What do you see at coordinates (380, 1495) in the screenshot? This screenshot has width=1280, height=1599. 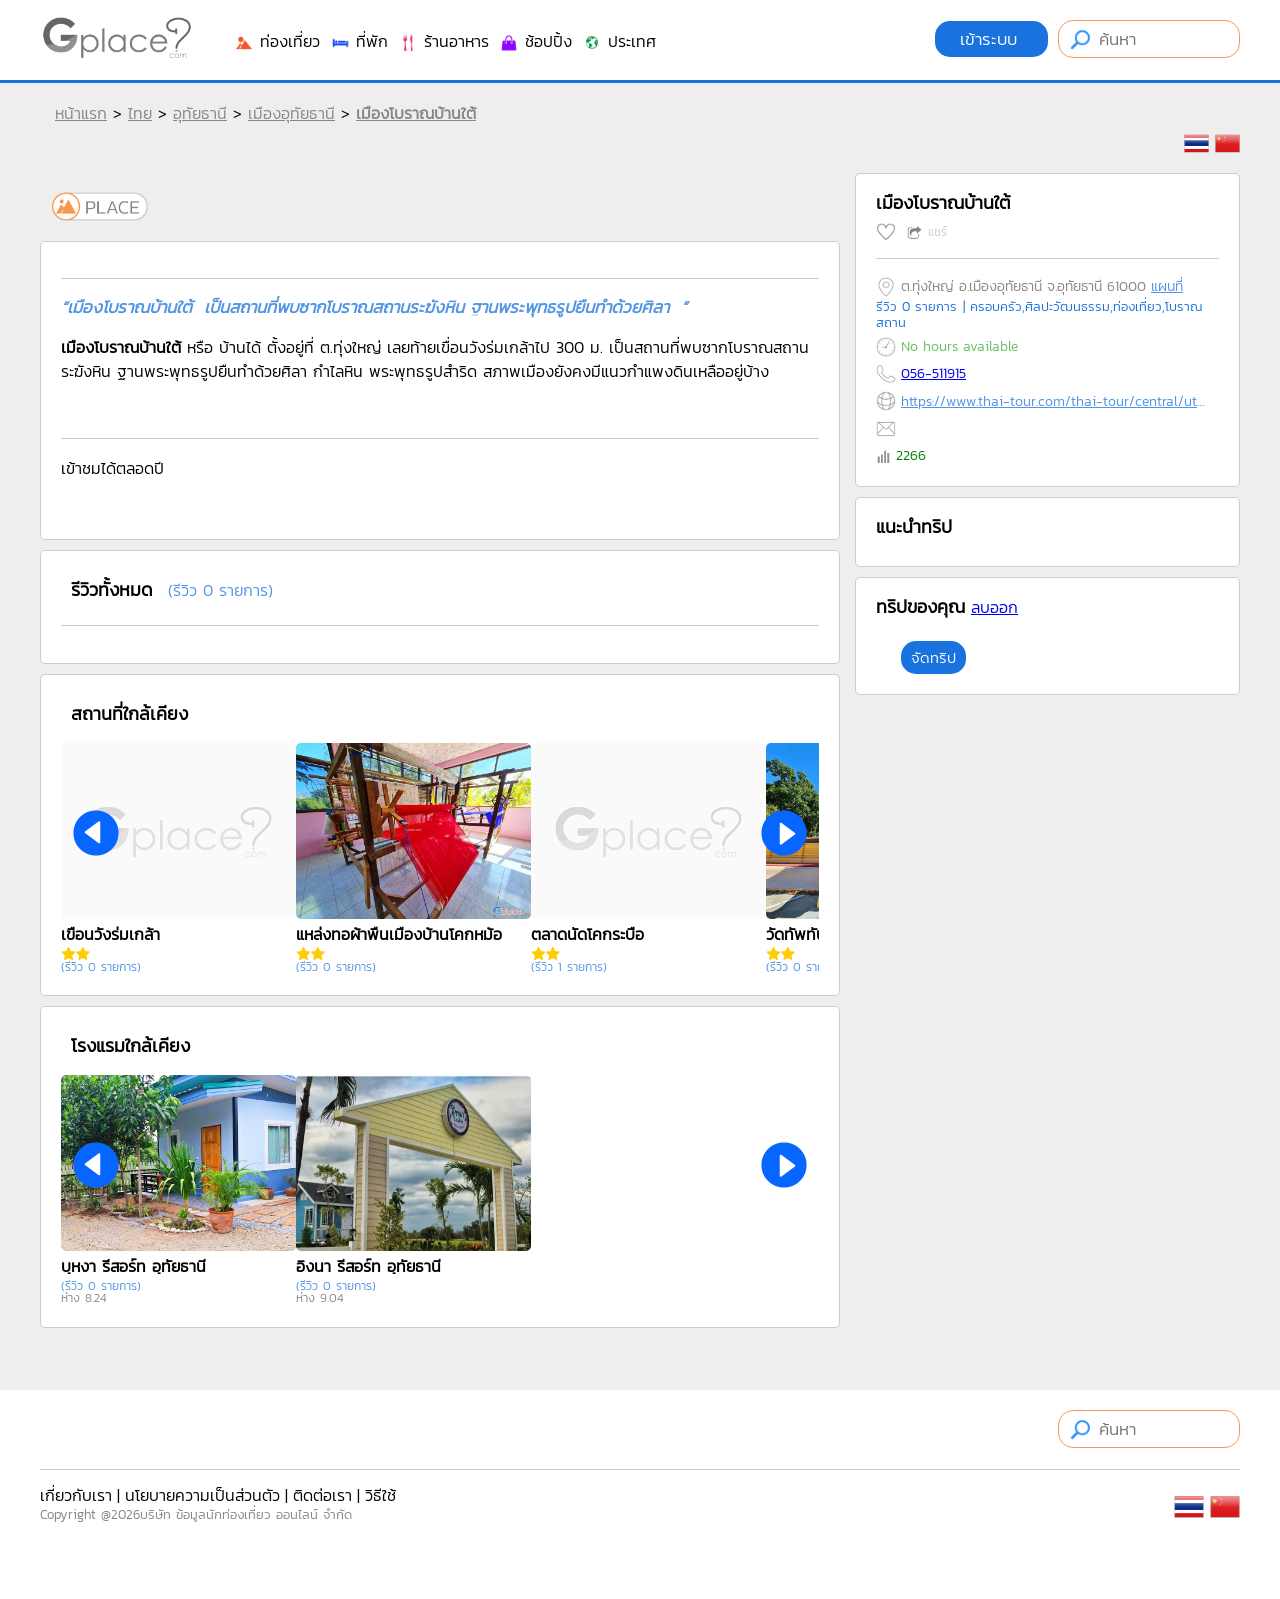 I see `วิธีใช้` at bounding box center [380, 1495].